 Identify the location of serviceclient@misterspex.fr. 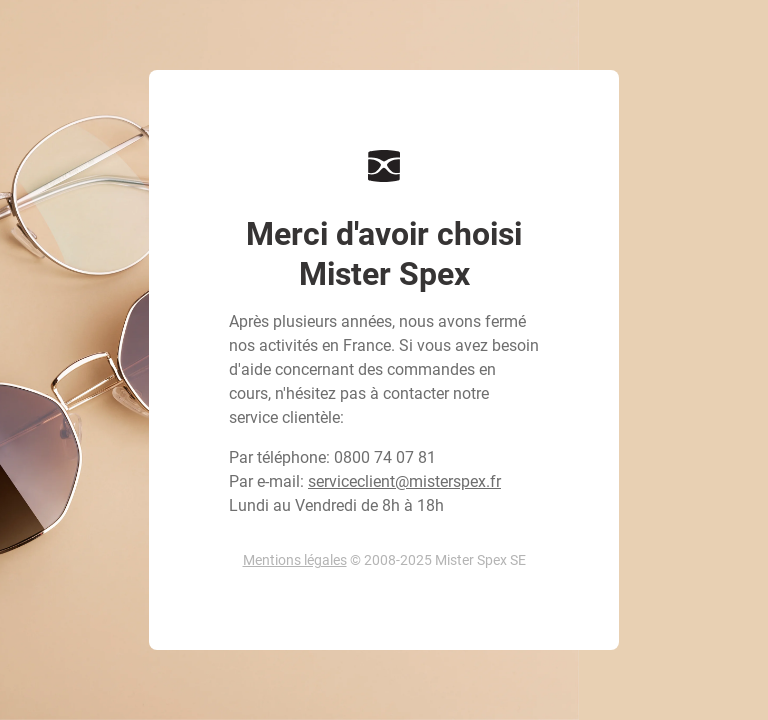
(404, 481).